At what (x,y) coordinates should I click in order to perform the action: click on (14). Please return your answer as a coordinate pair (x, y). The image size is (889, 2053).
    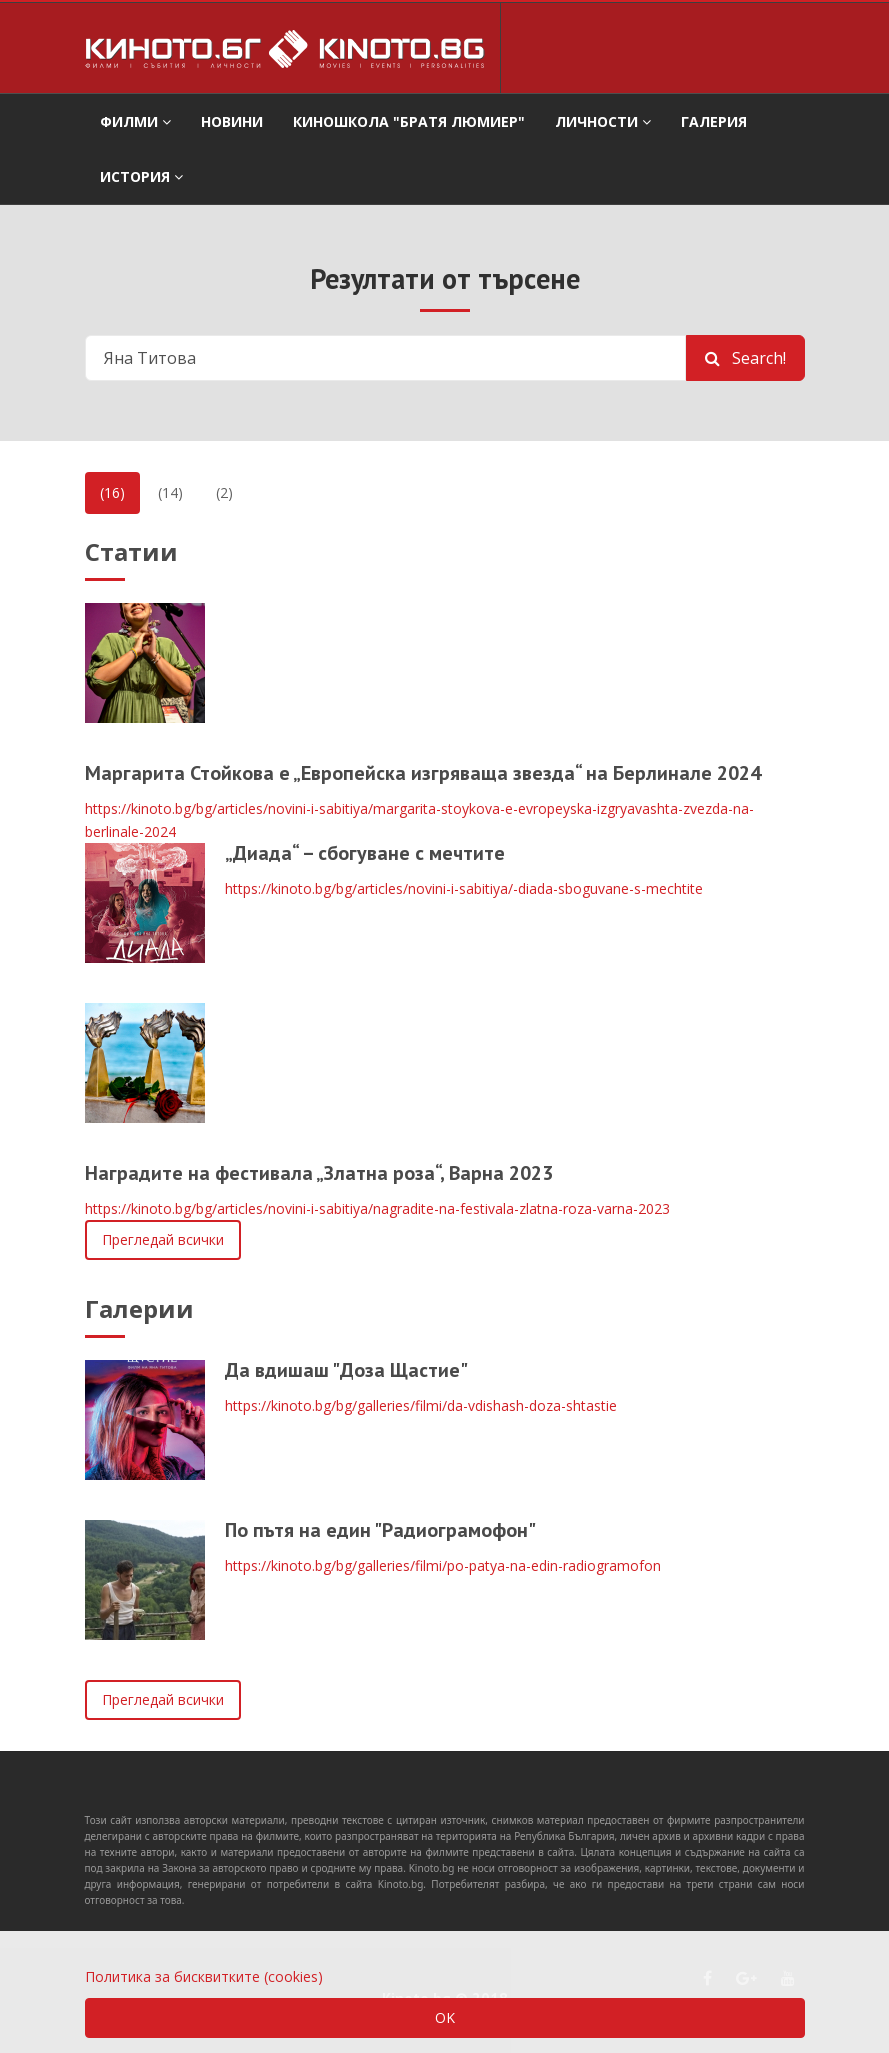
    Looking at the image, I should click on (170, 492).